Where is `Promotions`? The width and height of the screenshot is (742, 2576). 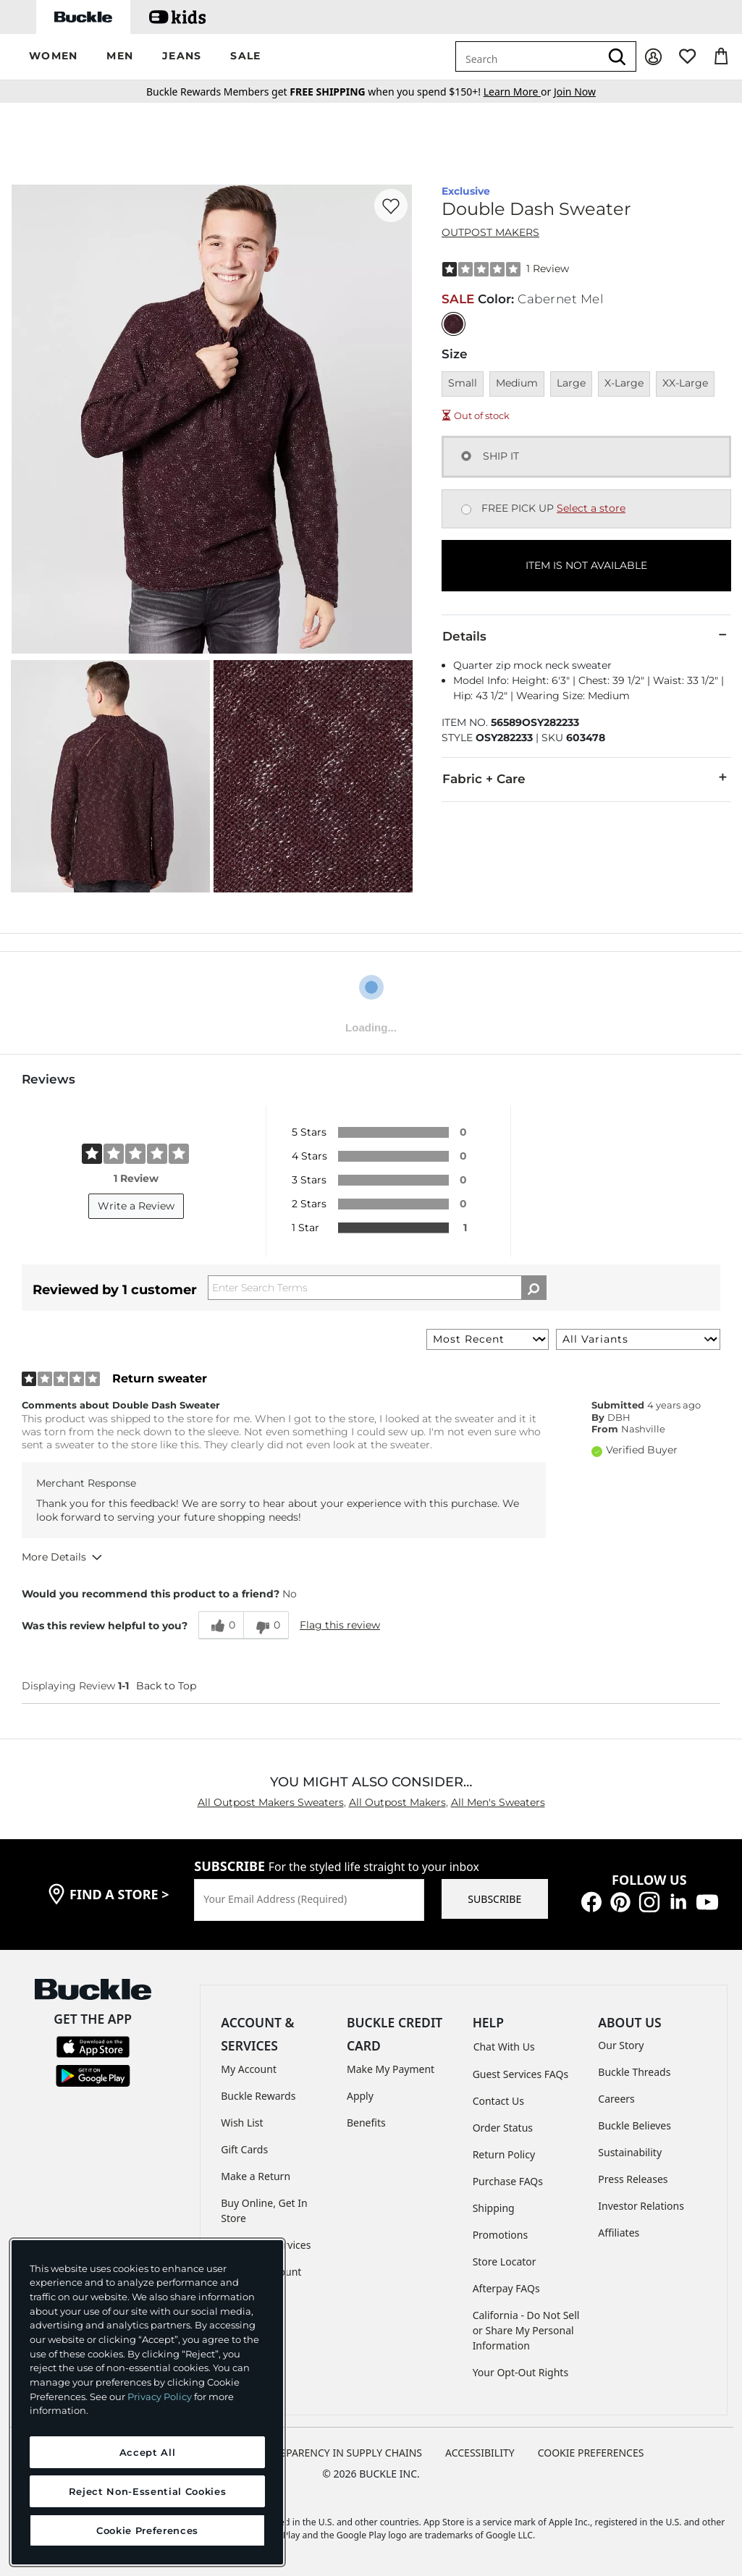 Promotions is located at coordinates (500, 2235).